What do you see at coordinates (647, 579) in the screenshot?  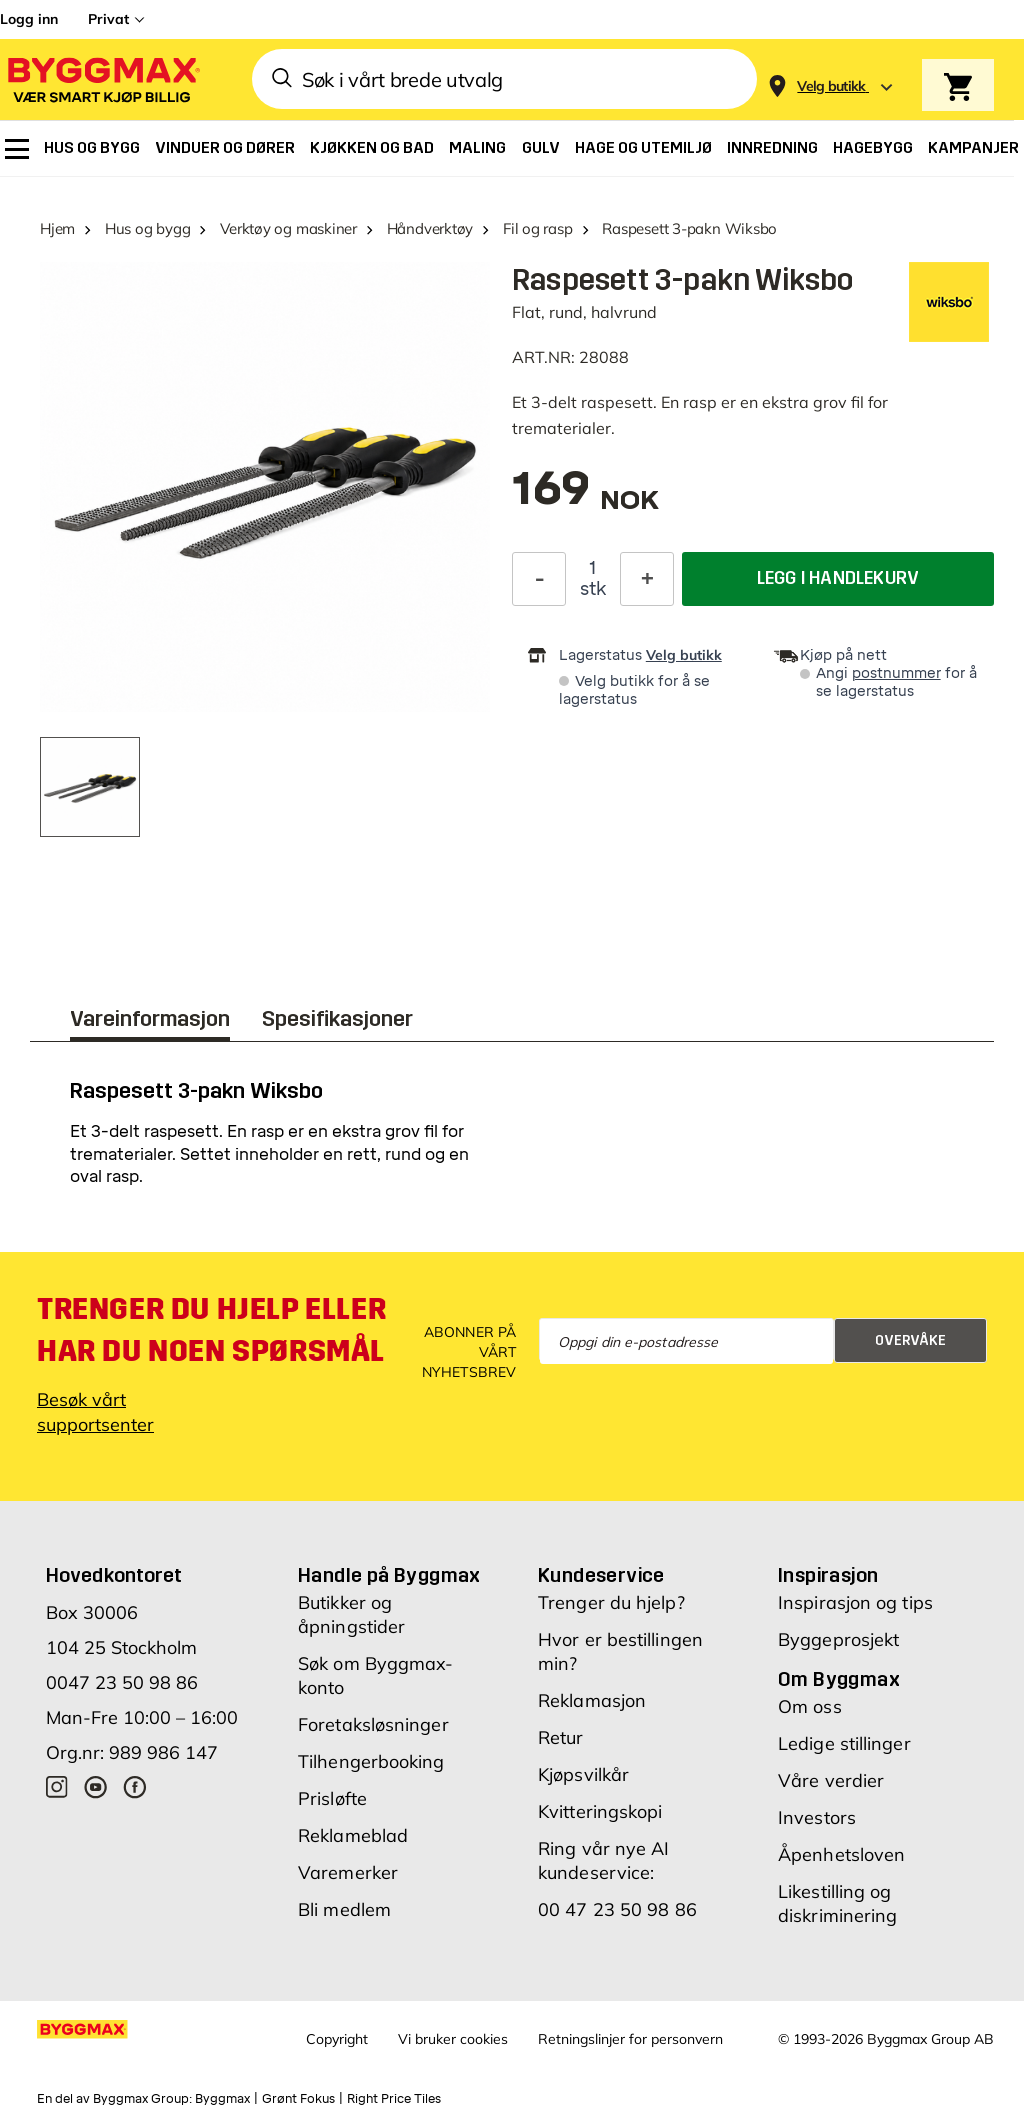 I see `[Øk antall]` at bounding box center [647, 579].